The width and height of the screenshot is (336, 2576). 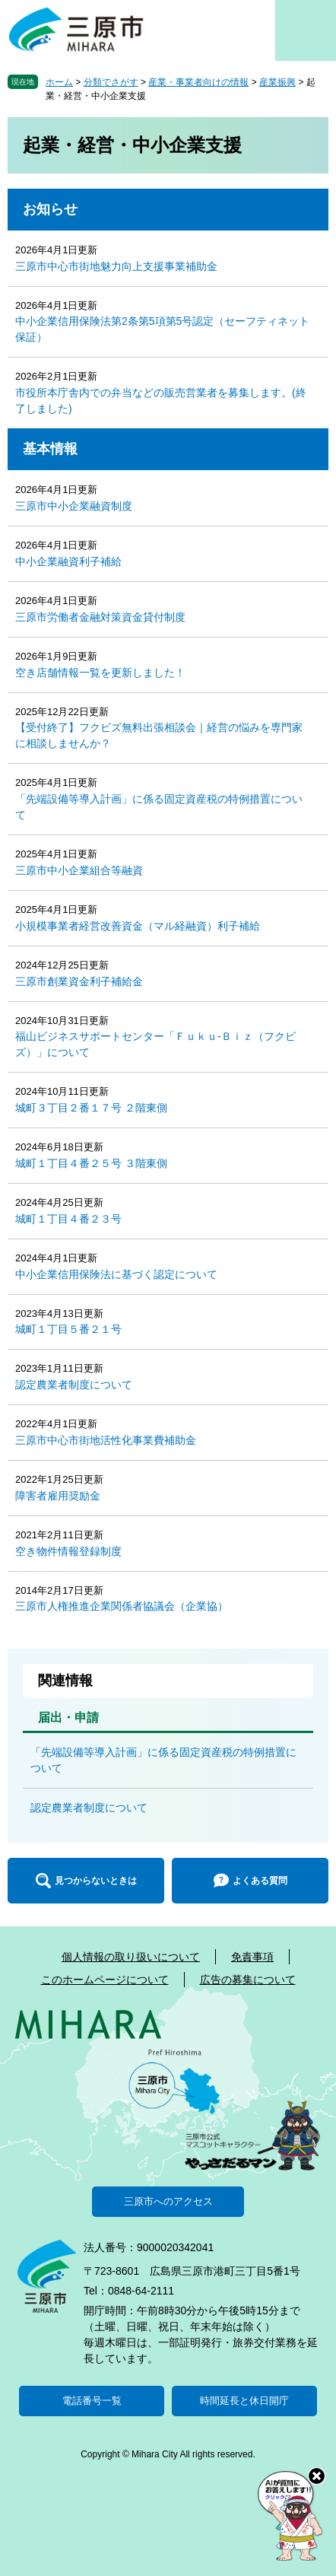 I want to click on 時間延長と休日開庁, so click(x=244, y=2400).